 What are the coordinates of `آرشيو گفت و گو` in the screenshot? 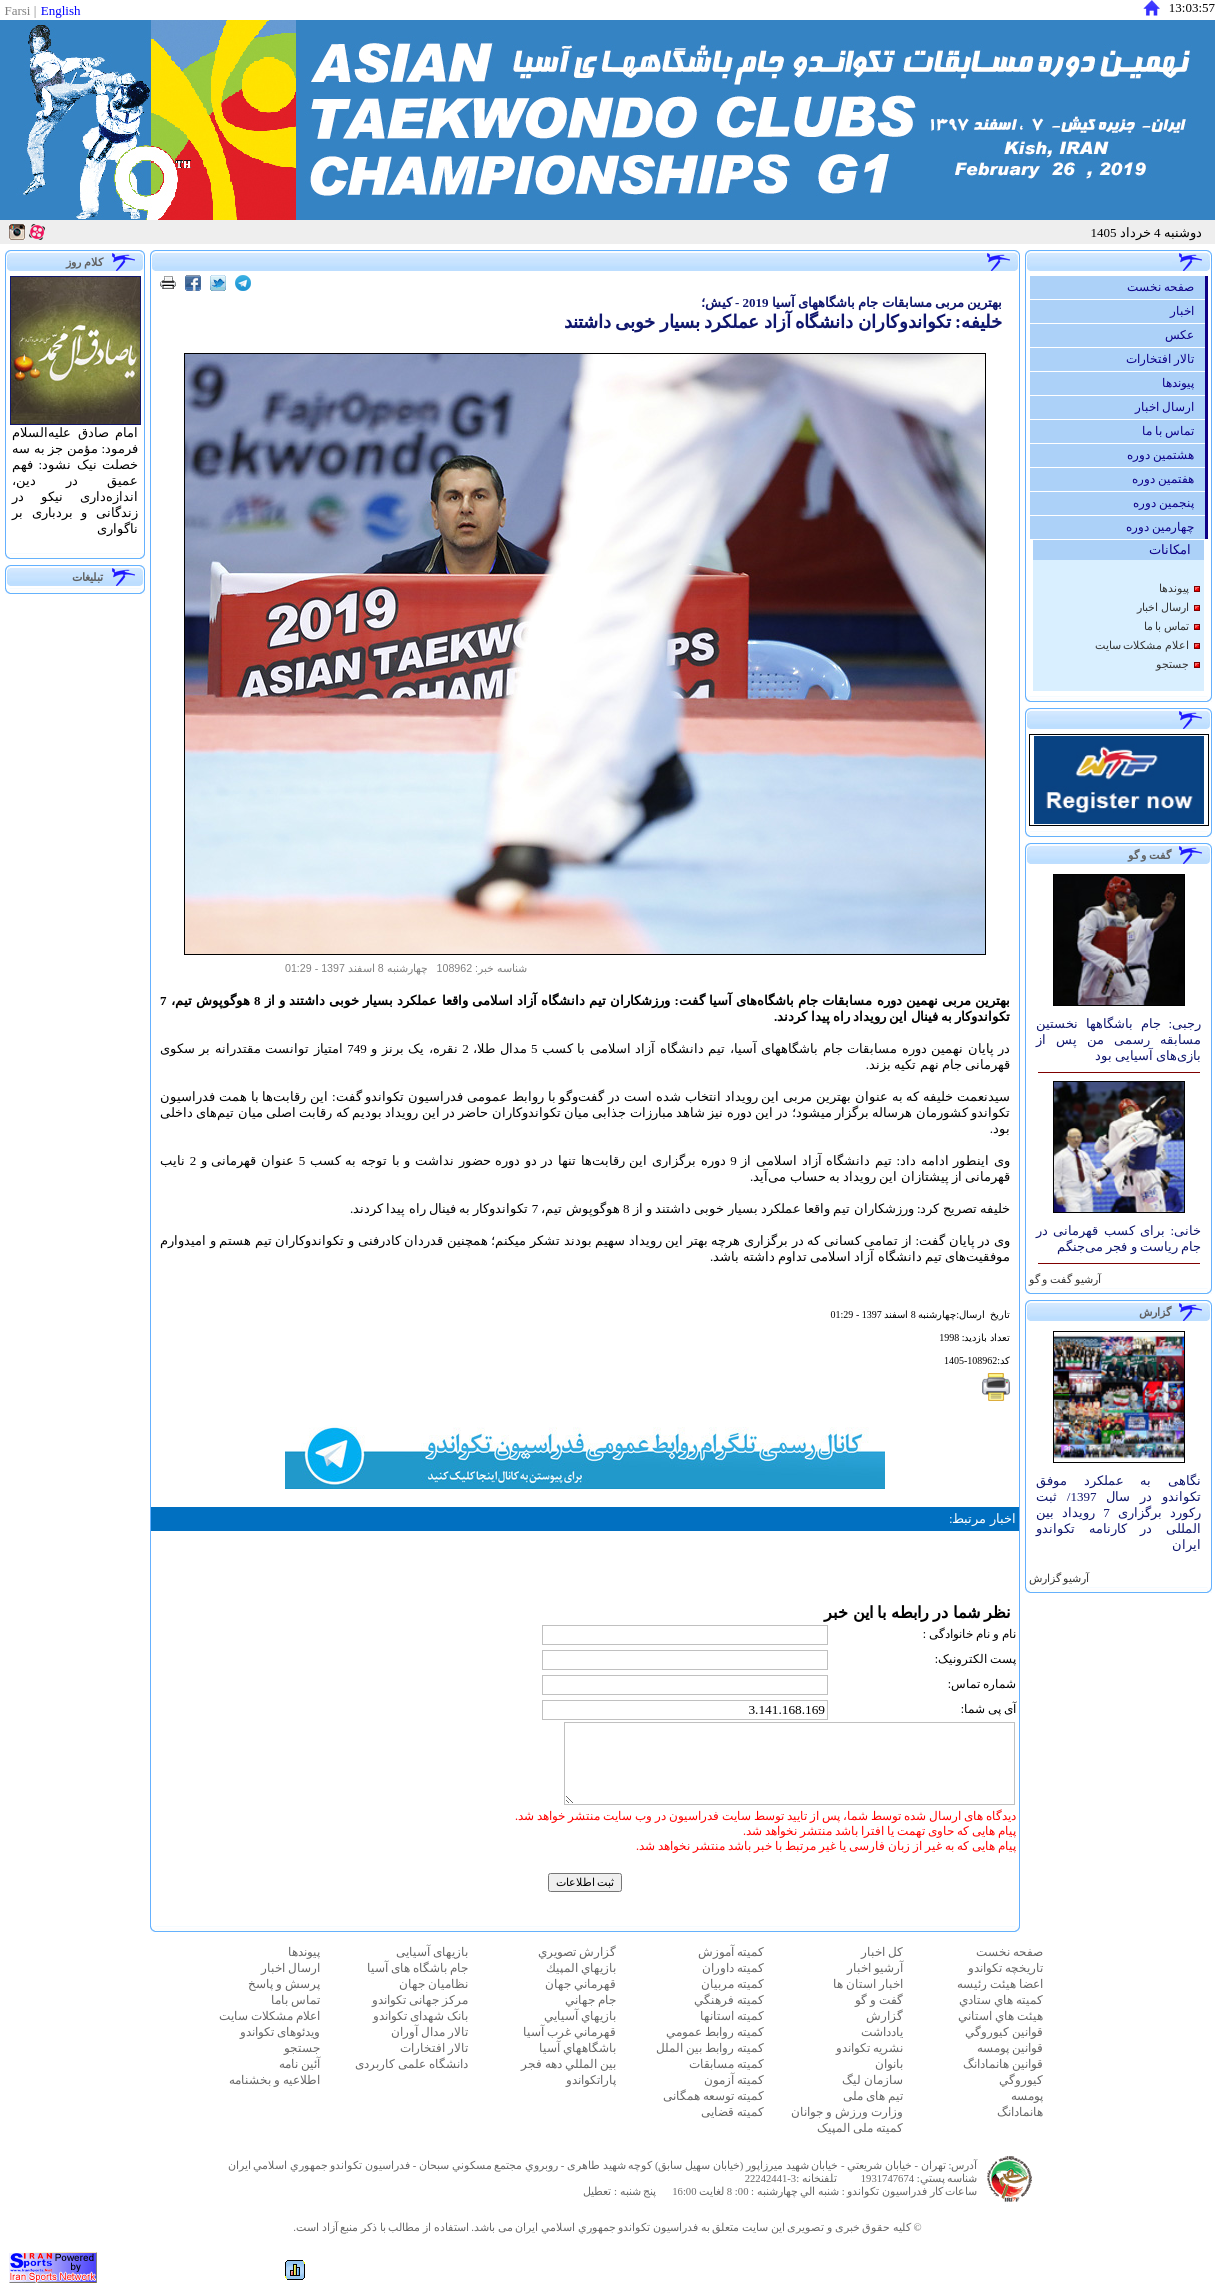 It's located at (1063, 1279).